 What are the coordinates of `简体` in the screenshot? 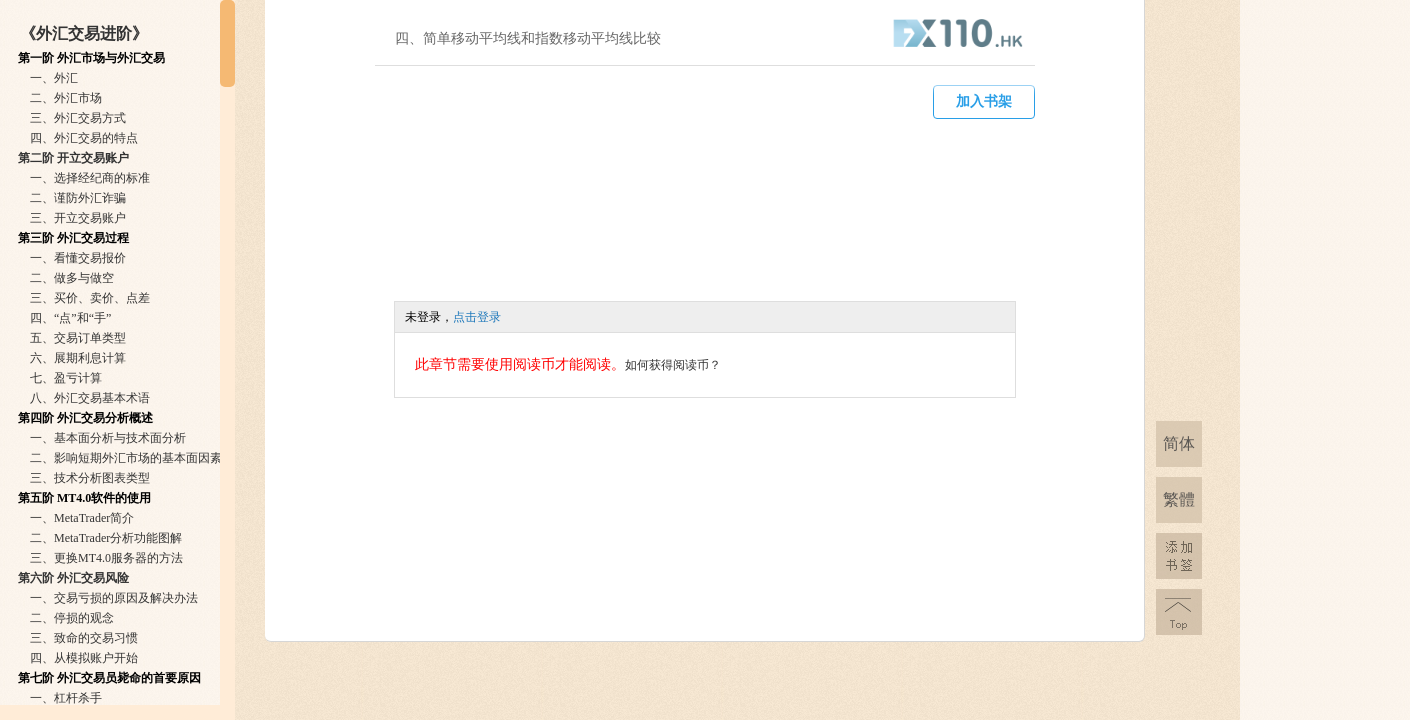 It's located at (1179, 443).